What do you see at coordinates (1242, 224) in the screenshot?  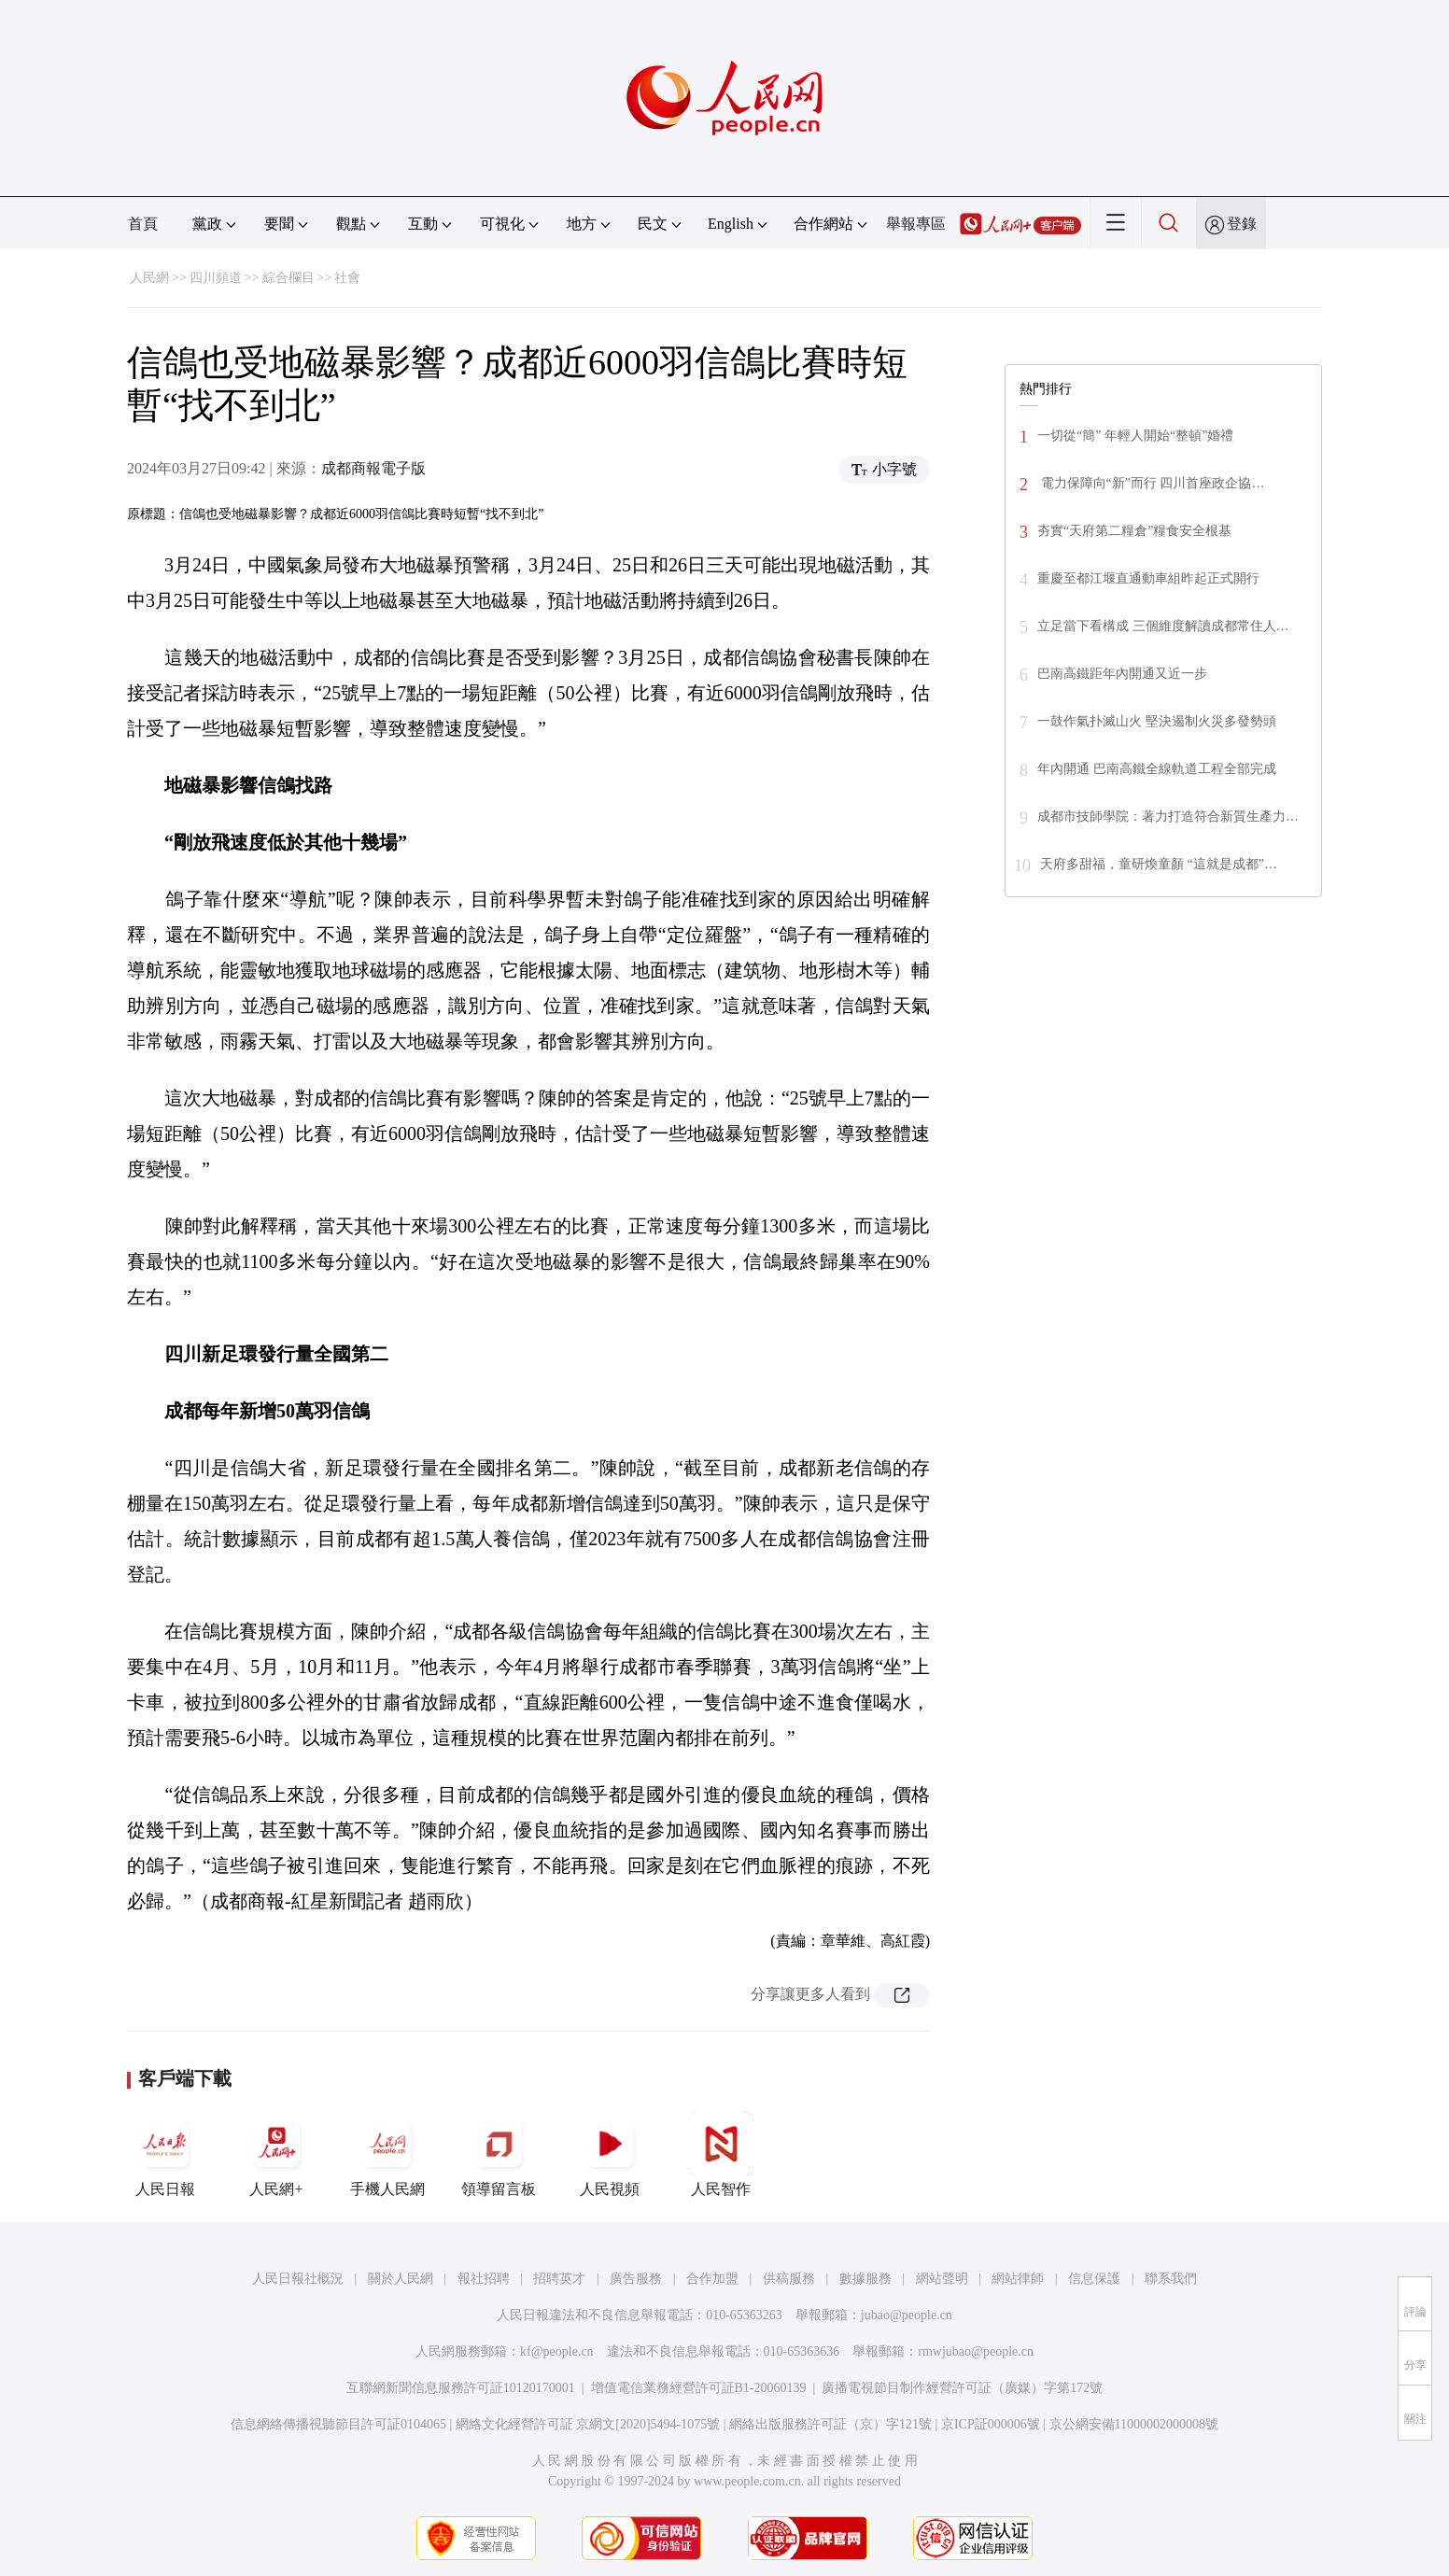 I see `登錄` at bounding box center [1242, 224].